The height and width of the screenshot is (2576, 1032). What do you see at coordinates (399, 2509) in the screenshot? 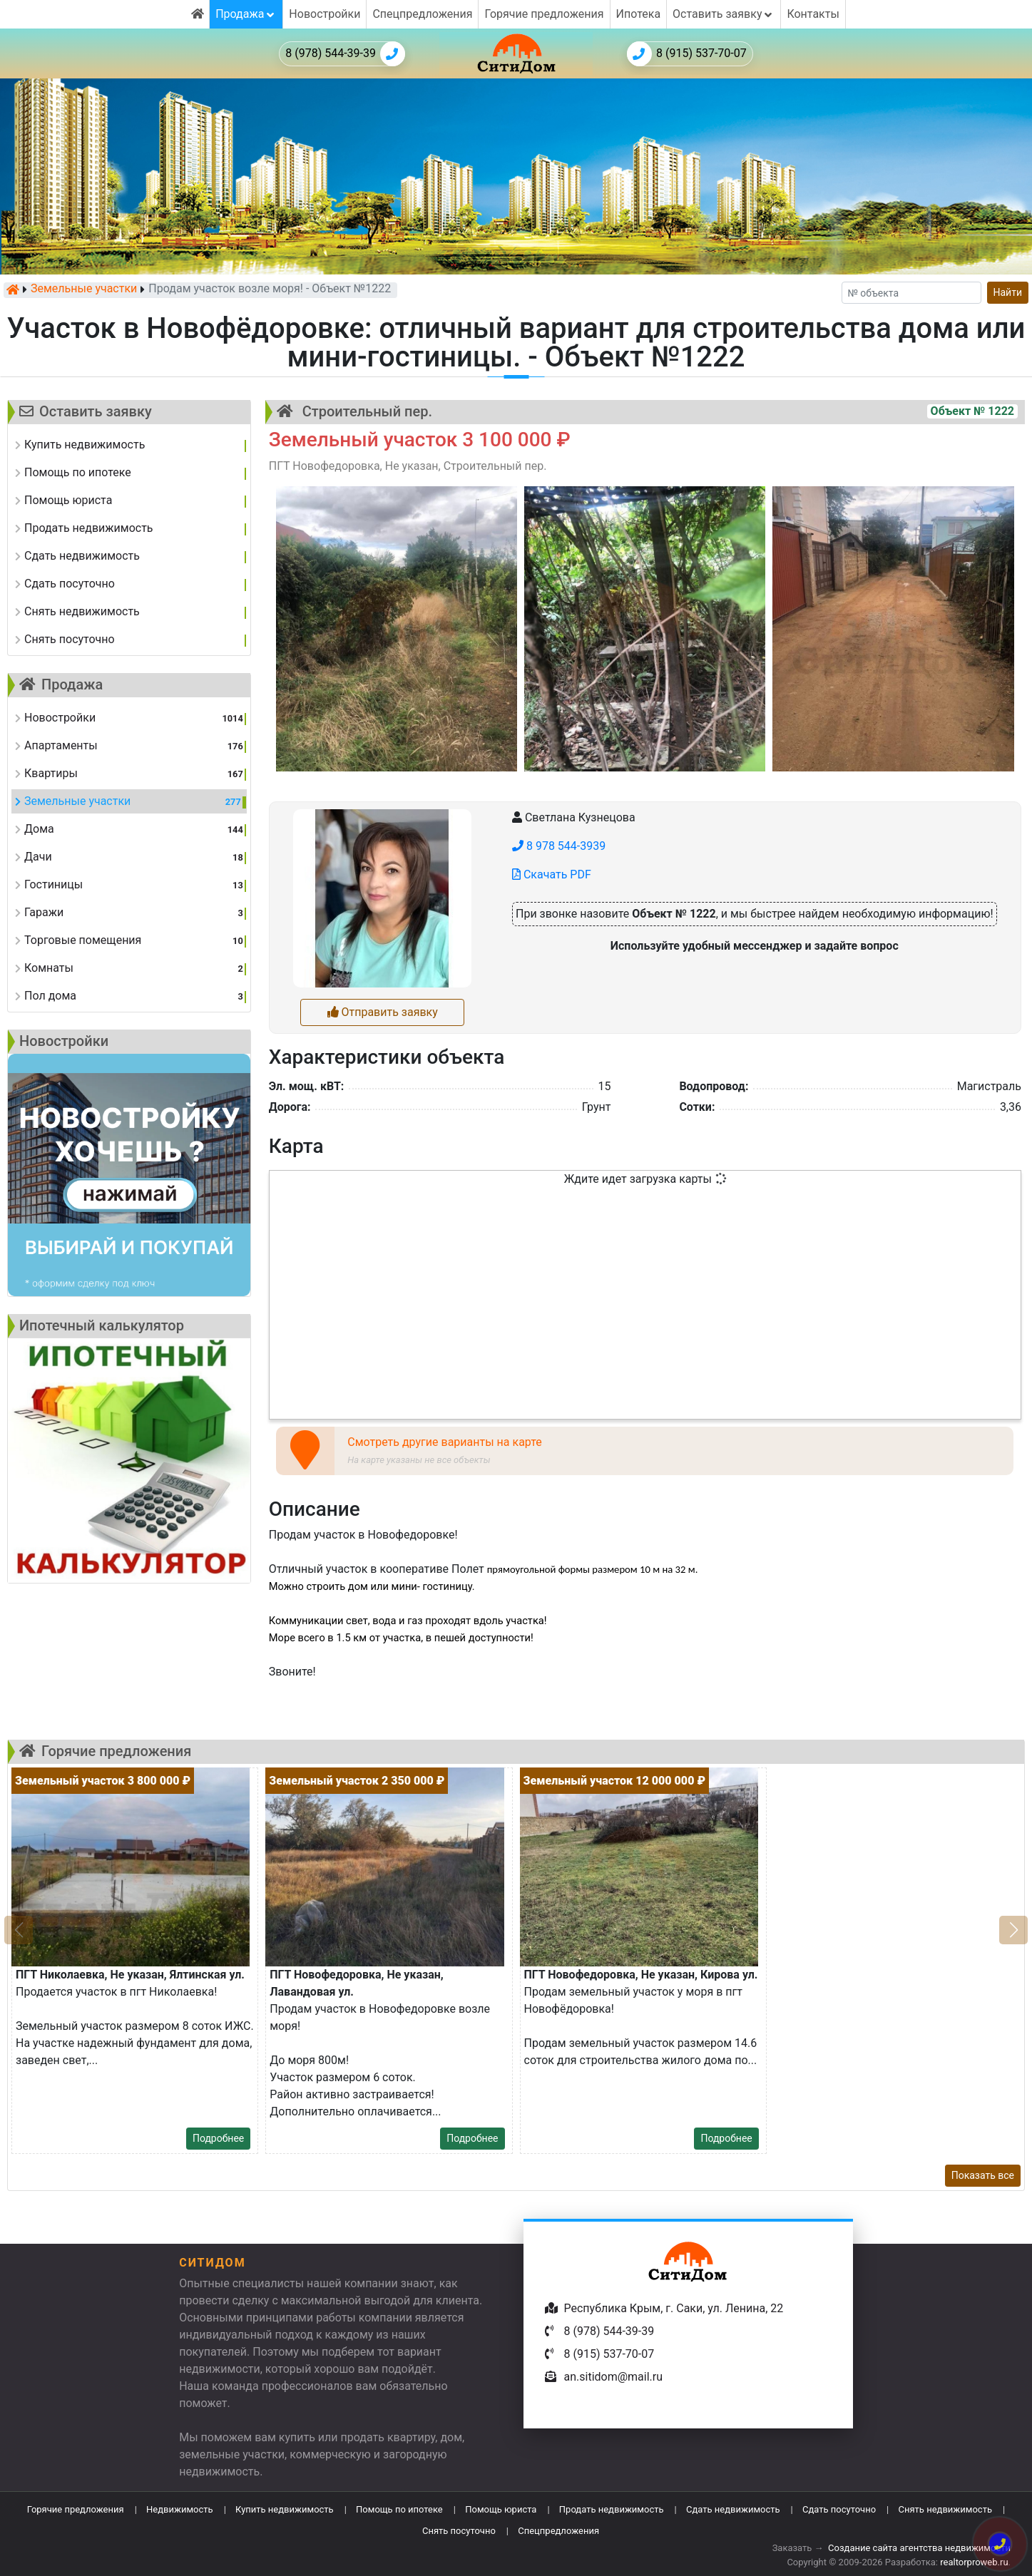
I see `Помощь по ипотеке` at bounding box center [399, 2509].